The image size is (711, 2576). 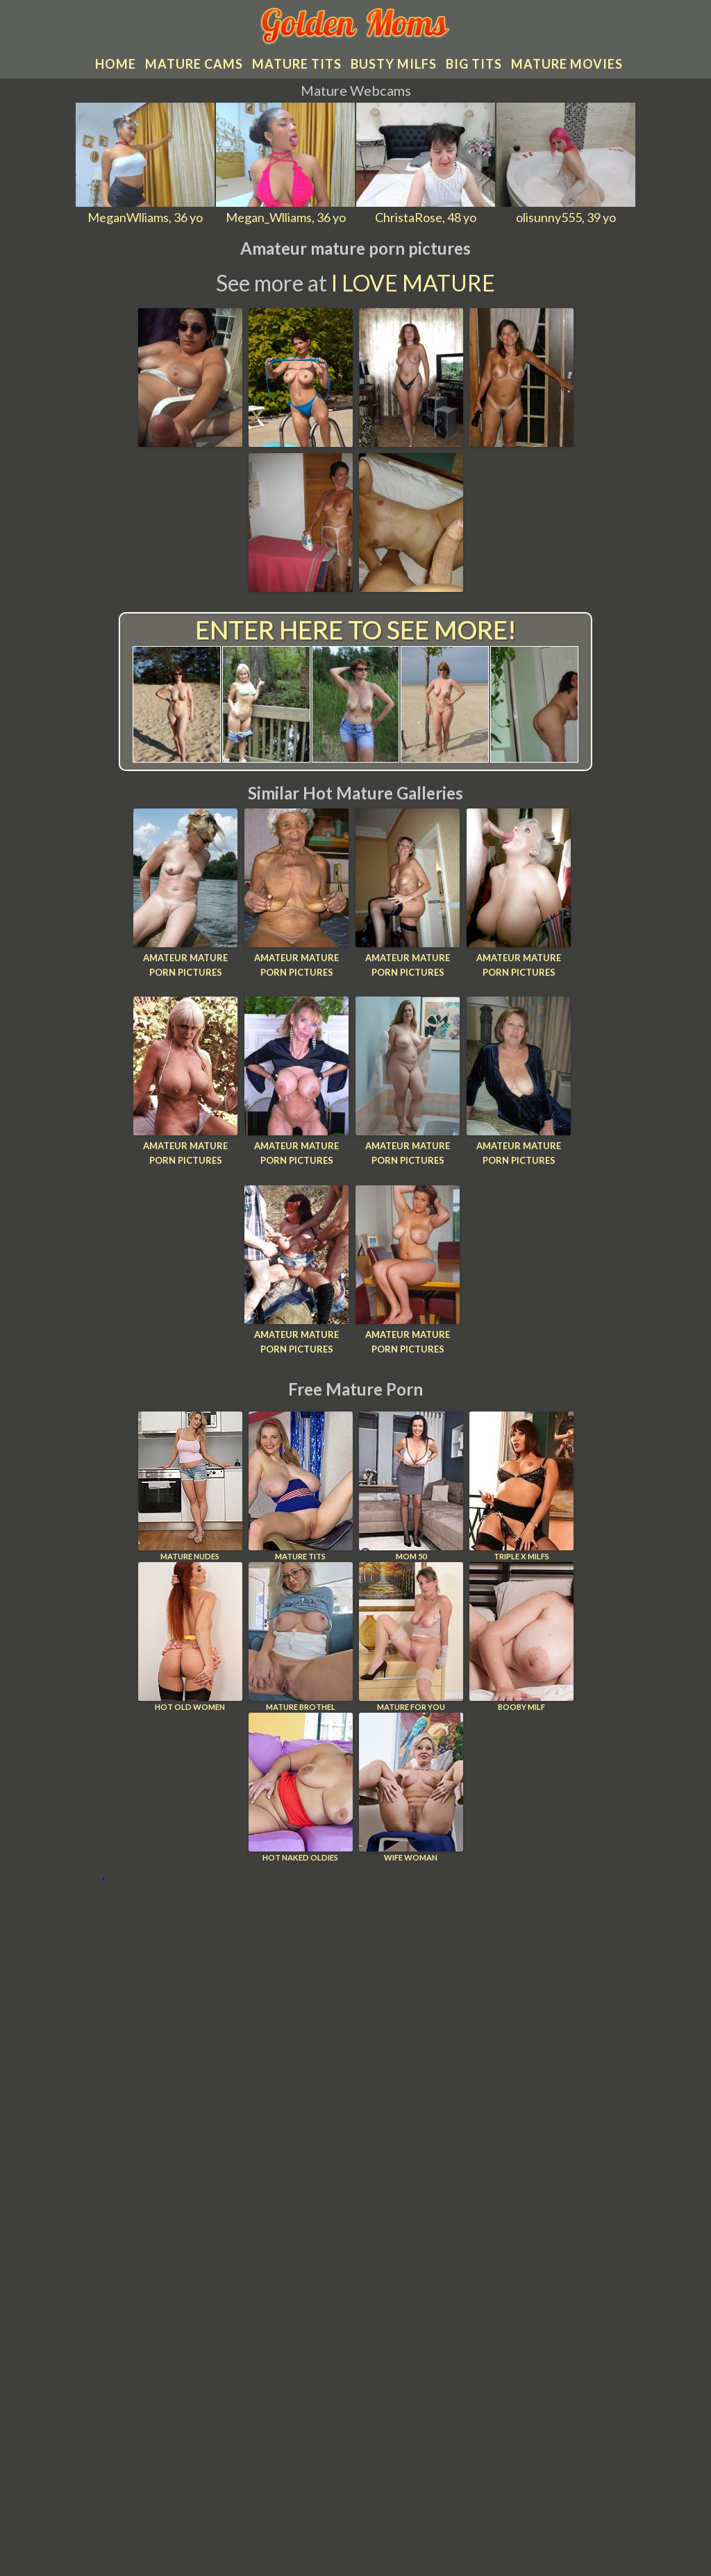 I want to click on Big tits, so click(x=474, y=63).